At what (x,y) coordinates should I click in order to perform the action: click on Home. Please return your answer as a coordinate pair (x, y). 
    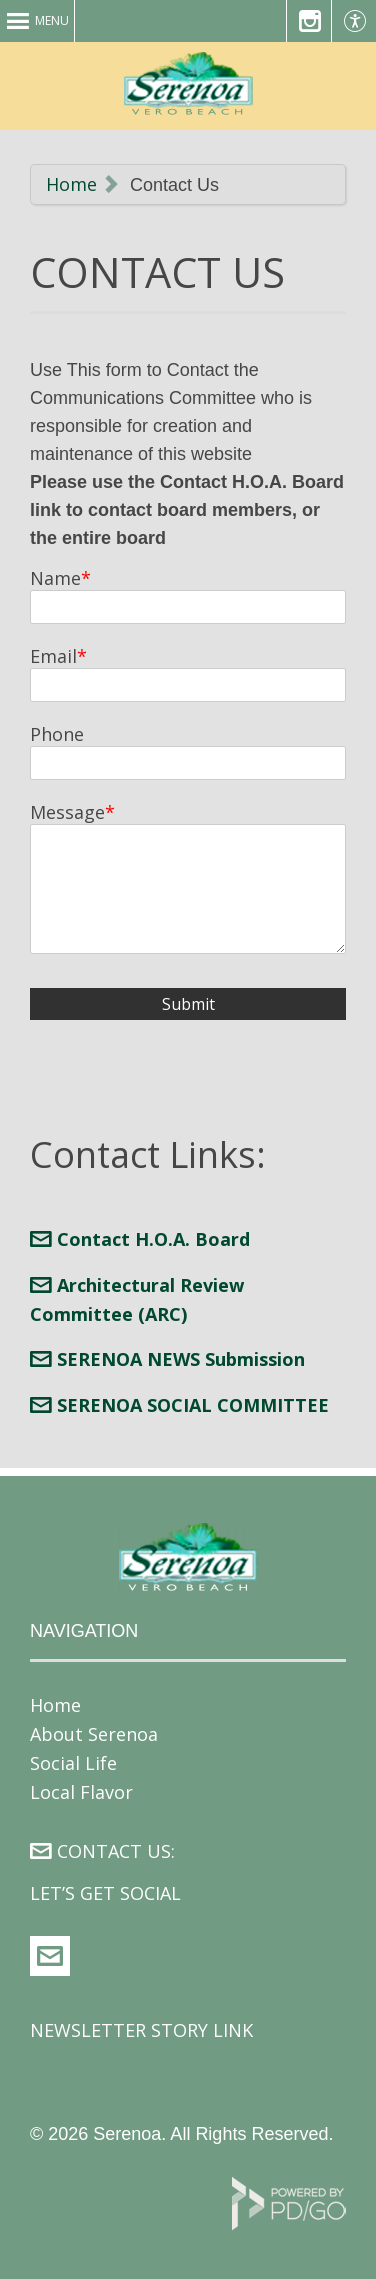
    Looking at the image, I should click on (71, 184).